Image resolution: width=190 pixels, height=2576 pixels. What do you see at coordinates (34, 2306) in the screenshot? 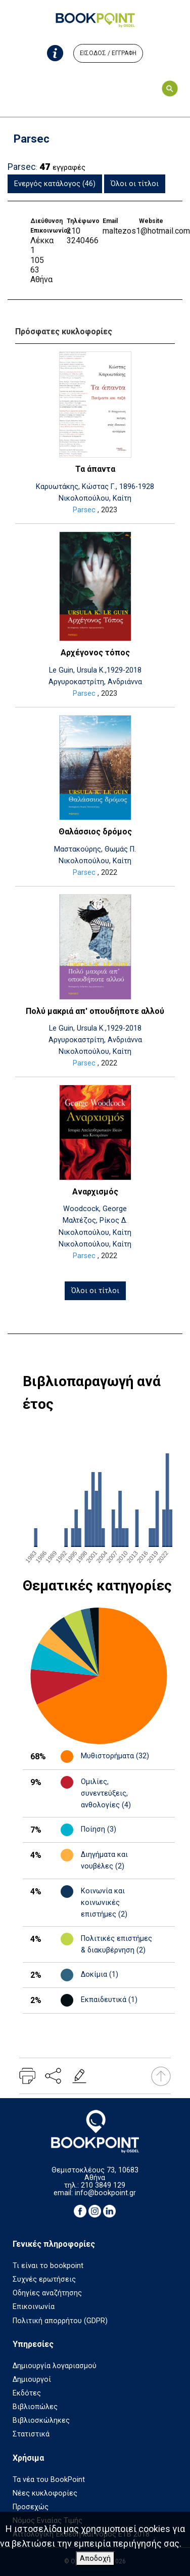
I see `Επικοινωνία` at bounding box center [34, 2306].